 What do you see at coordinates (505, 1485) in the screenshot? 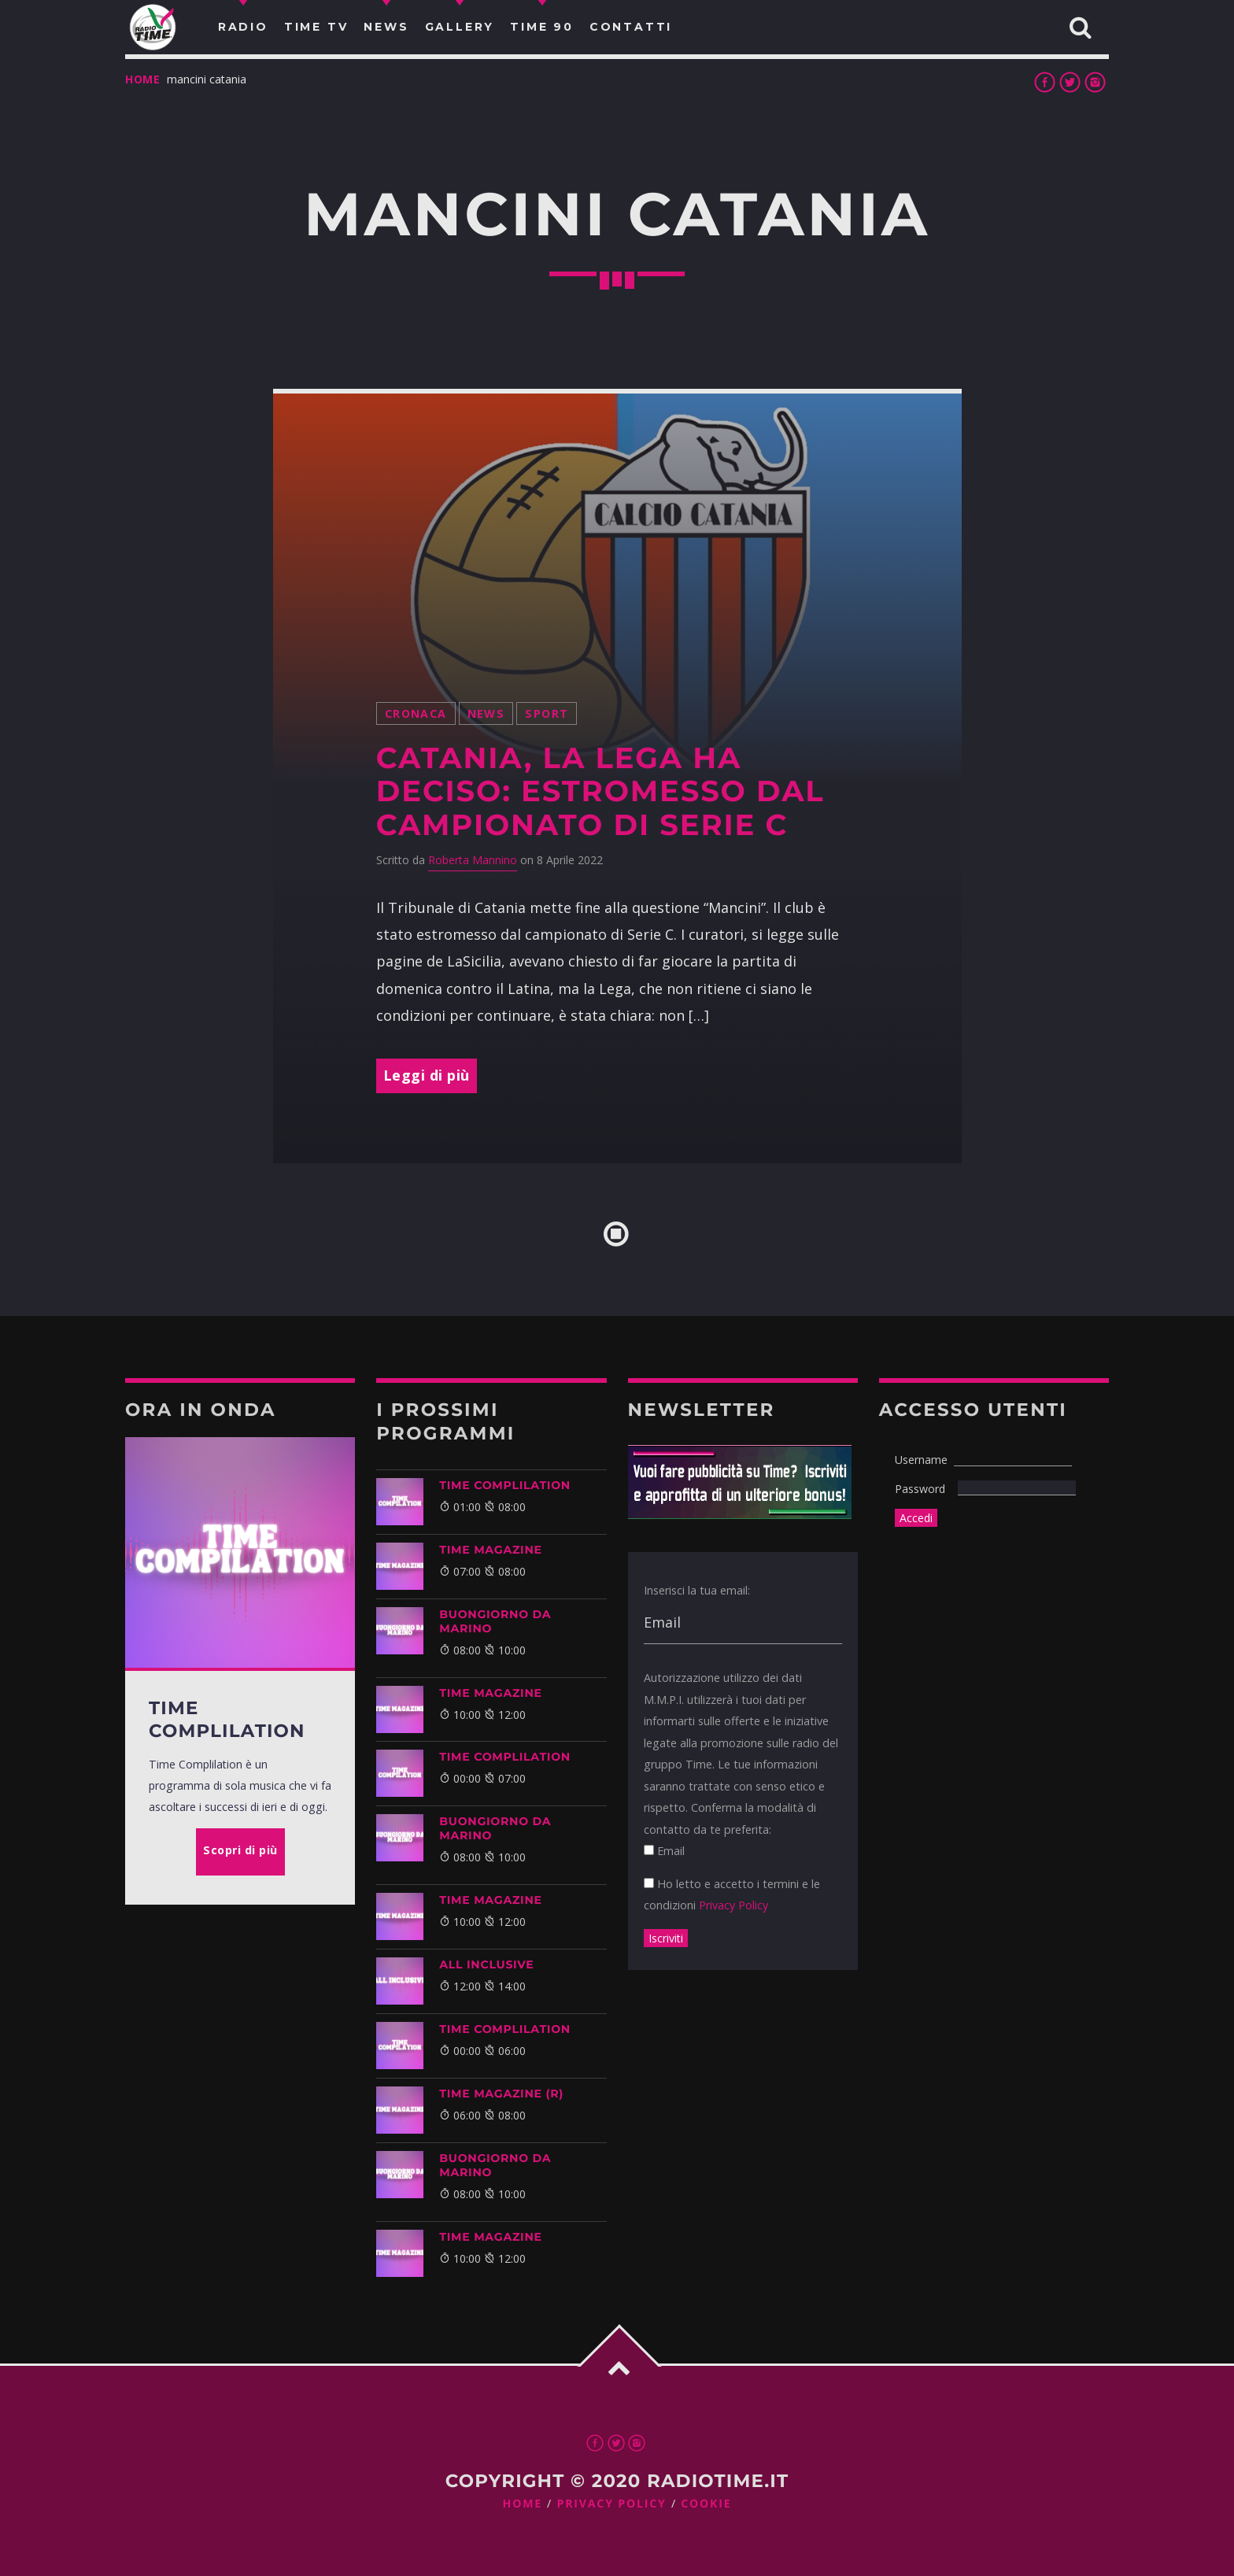
I see `Time Complilation` at bounding box center [505, 1485].